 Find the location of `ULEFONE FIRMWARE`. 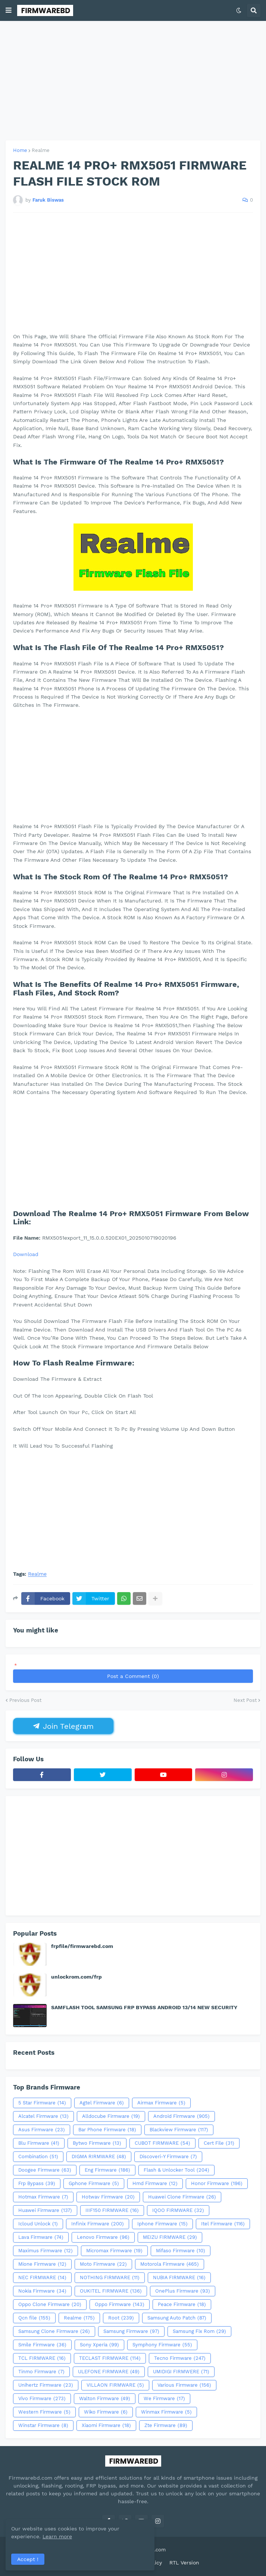

ULEFONE FIRMWARE is located at coordinates (109, 2372).